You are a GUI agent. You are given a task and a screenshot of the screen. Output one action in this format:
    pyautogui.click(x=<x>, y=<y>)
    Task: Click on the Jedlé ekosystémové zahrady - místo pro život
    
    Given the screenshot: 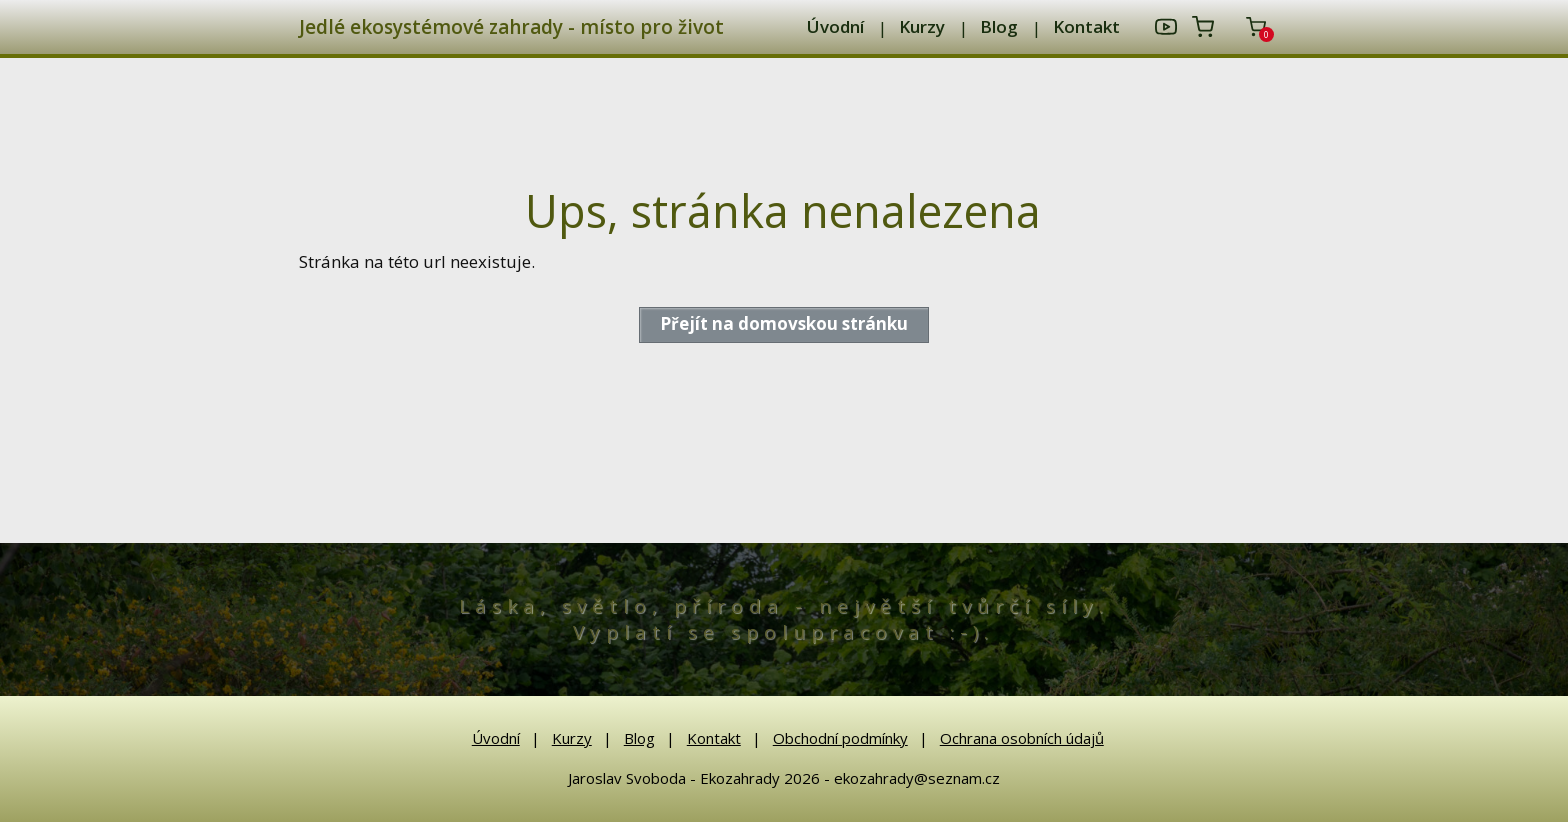 What is the action you would take?
    pyautogui.click(x=511, y=27)
    